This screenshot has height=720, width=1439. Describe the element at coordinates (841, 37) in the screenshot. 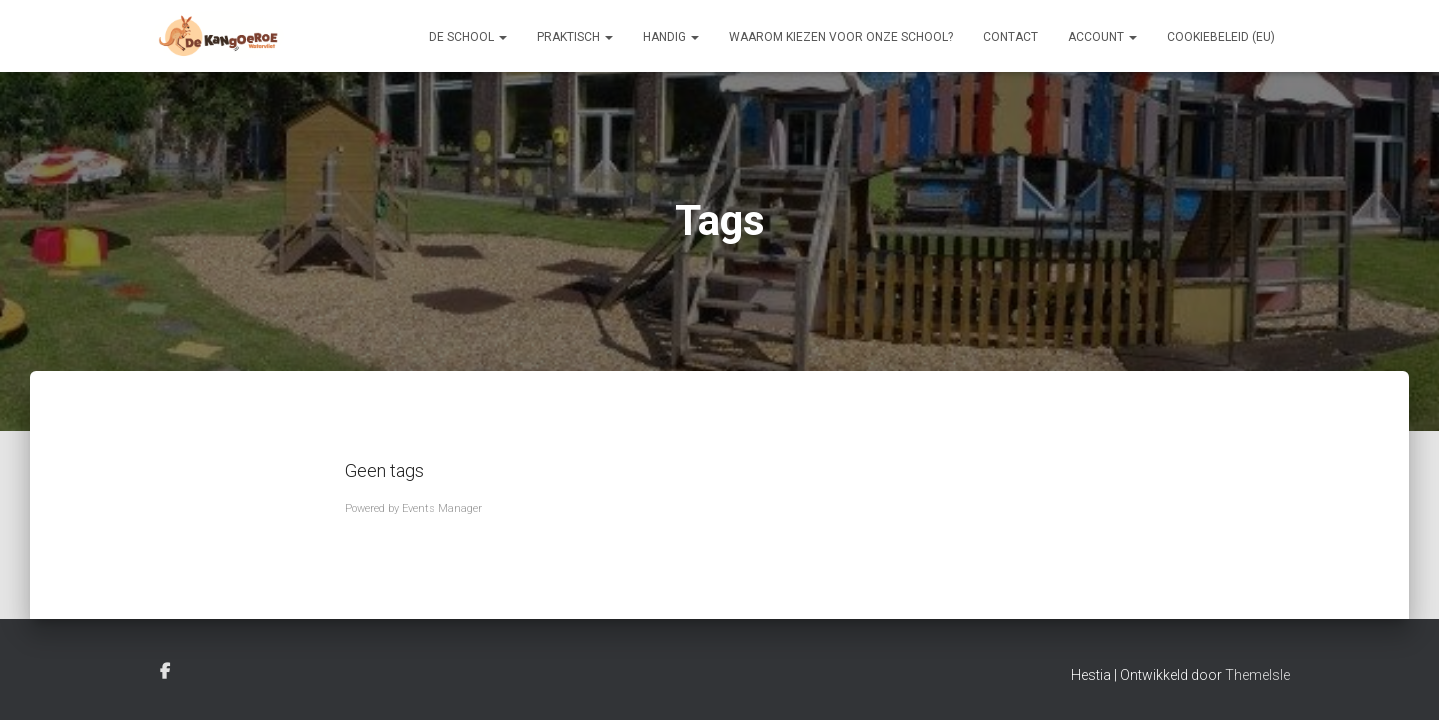

I see `Waarom kiezen voor onze school?` at that location.